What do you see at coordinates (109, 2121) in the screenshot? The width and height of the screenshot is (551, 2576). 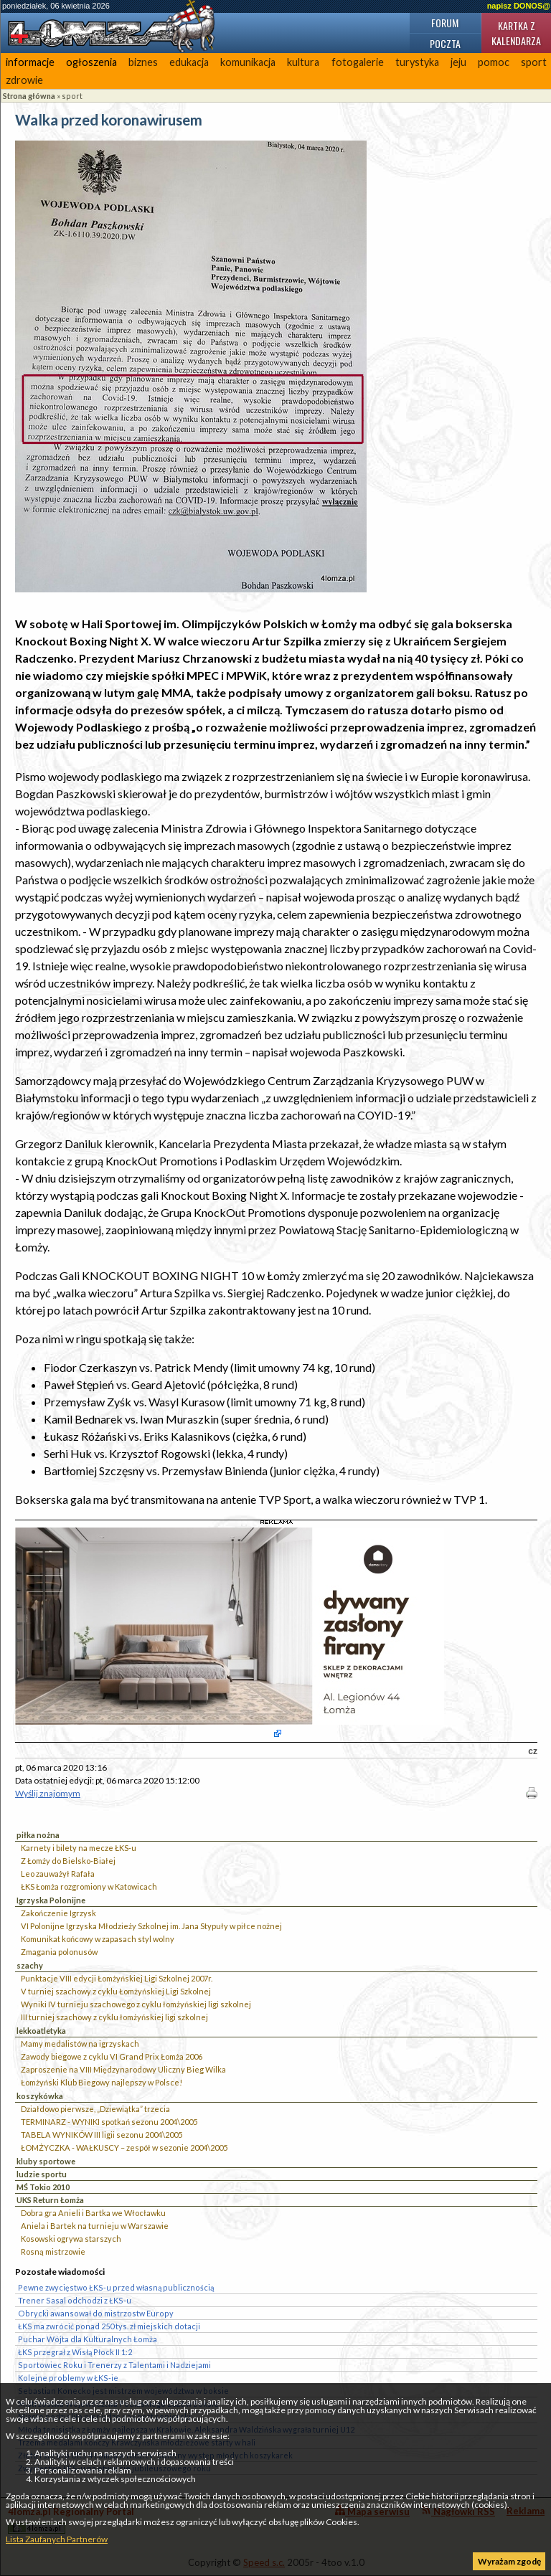 I see `TERMINARZ - WYNIKI spotkań sezonu 2004\2005` at bounding box center [109, 2121].